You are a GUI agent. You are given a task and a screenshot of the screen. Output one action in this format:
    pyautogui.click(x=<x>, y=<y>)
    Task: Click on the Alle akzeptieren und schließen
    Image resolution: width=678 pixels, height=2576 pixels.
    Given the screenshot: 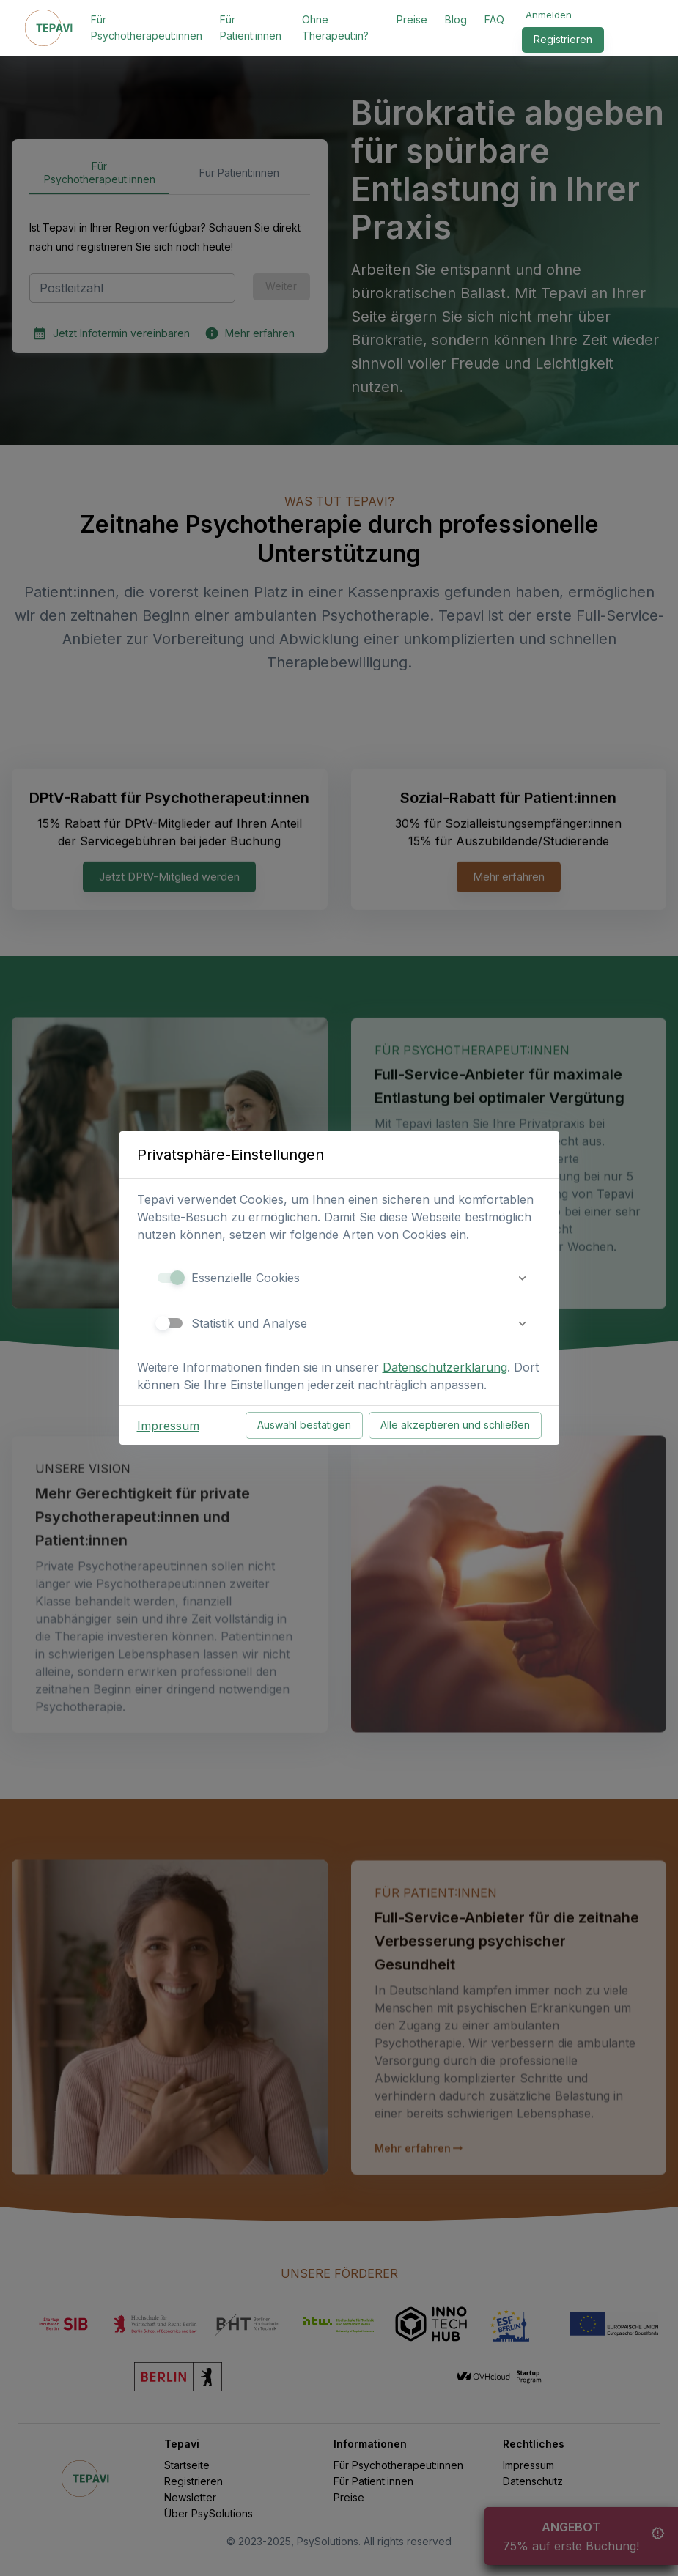 What is the action you would take?
    pyautogui.click(x=455, y=1425)
    